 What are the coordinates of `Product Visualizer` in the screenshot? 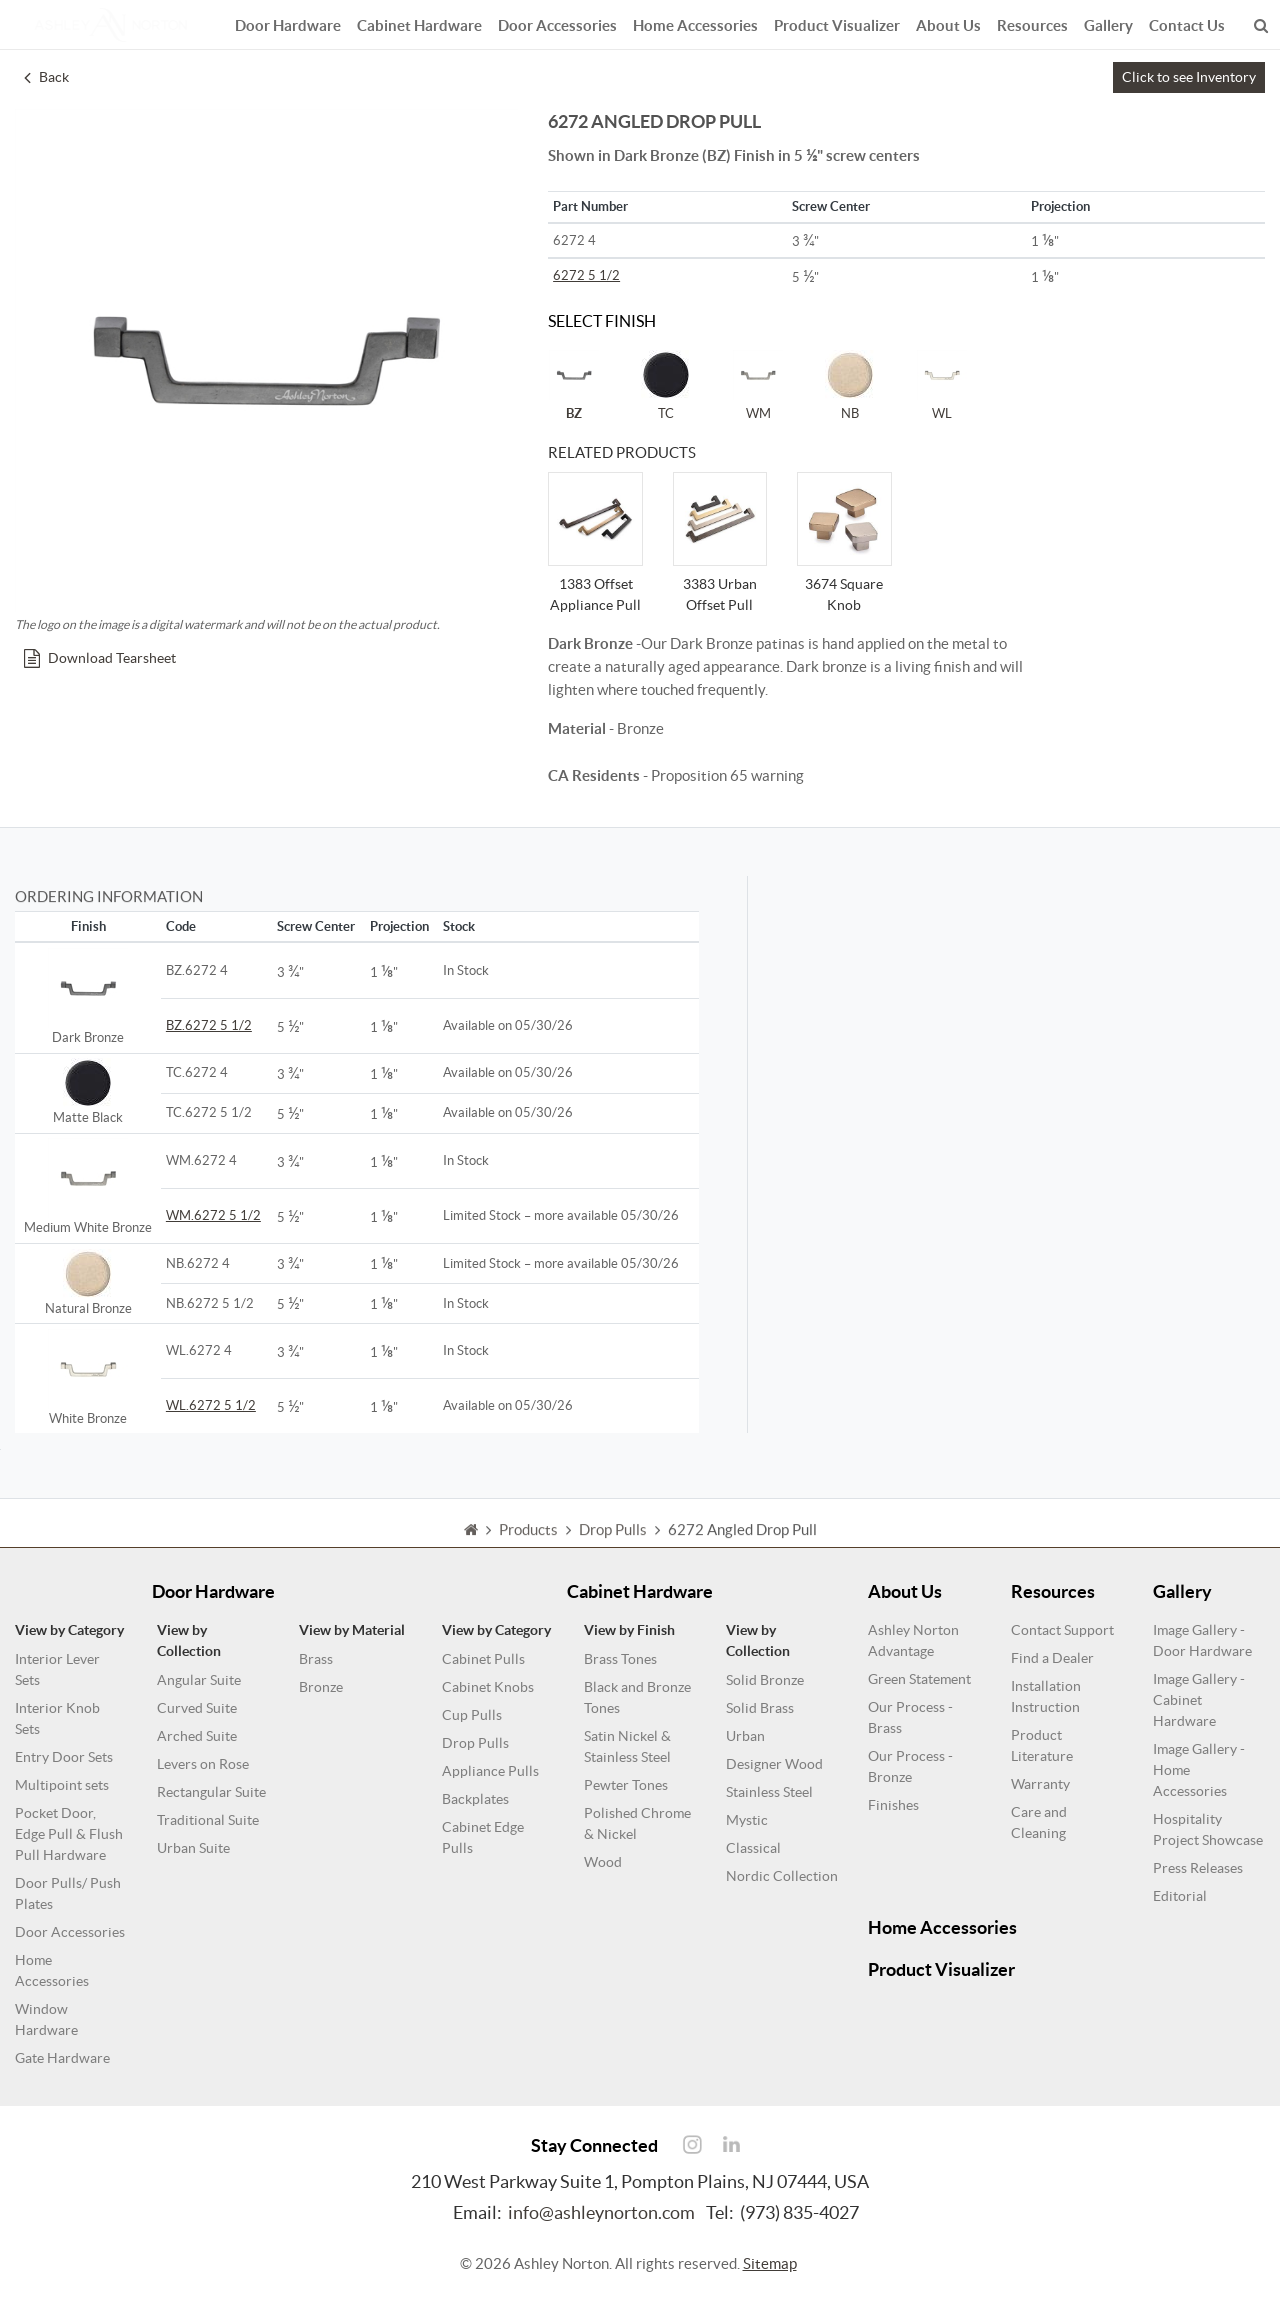 It's located at (837, 22).